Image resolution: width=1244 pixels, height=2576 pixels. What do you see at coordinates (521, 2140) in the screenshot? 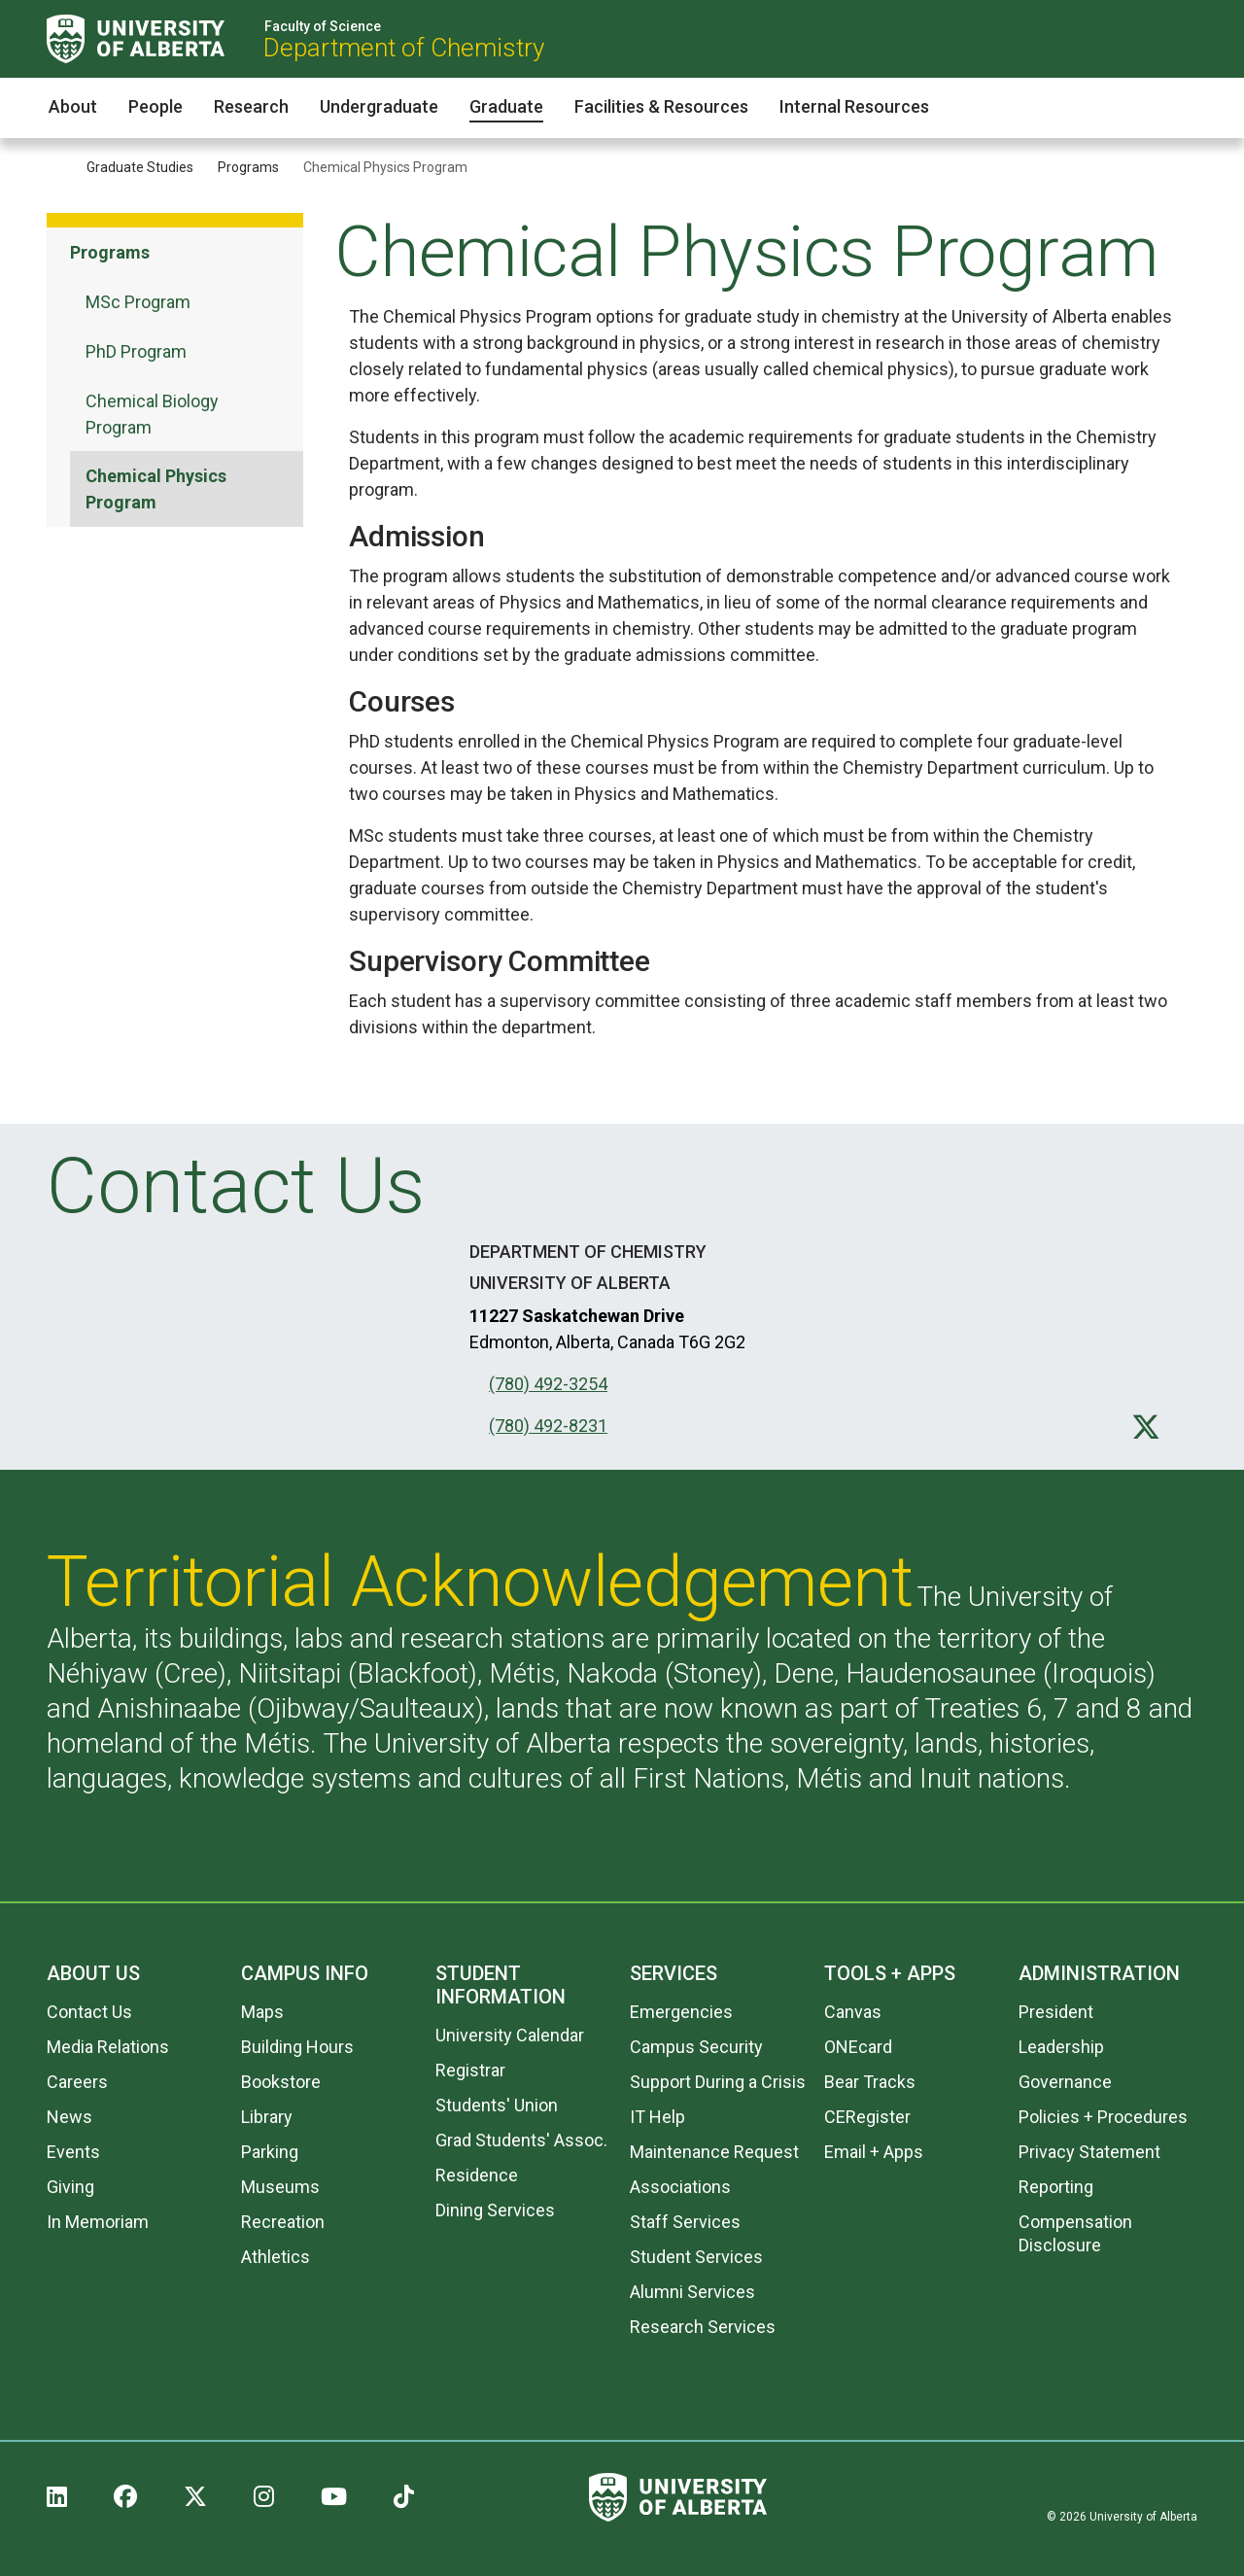
I see `Grad Students' Assoc.` at bounding box center [521, 2140].